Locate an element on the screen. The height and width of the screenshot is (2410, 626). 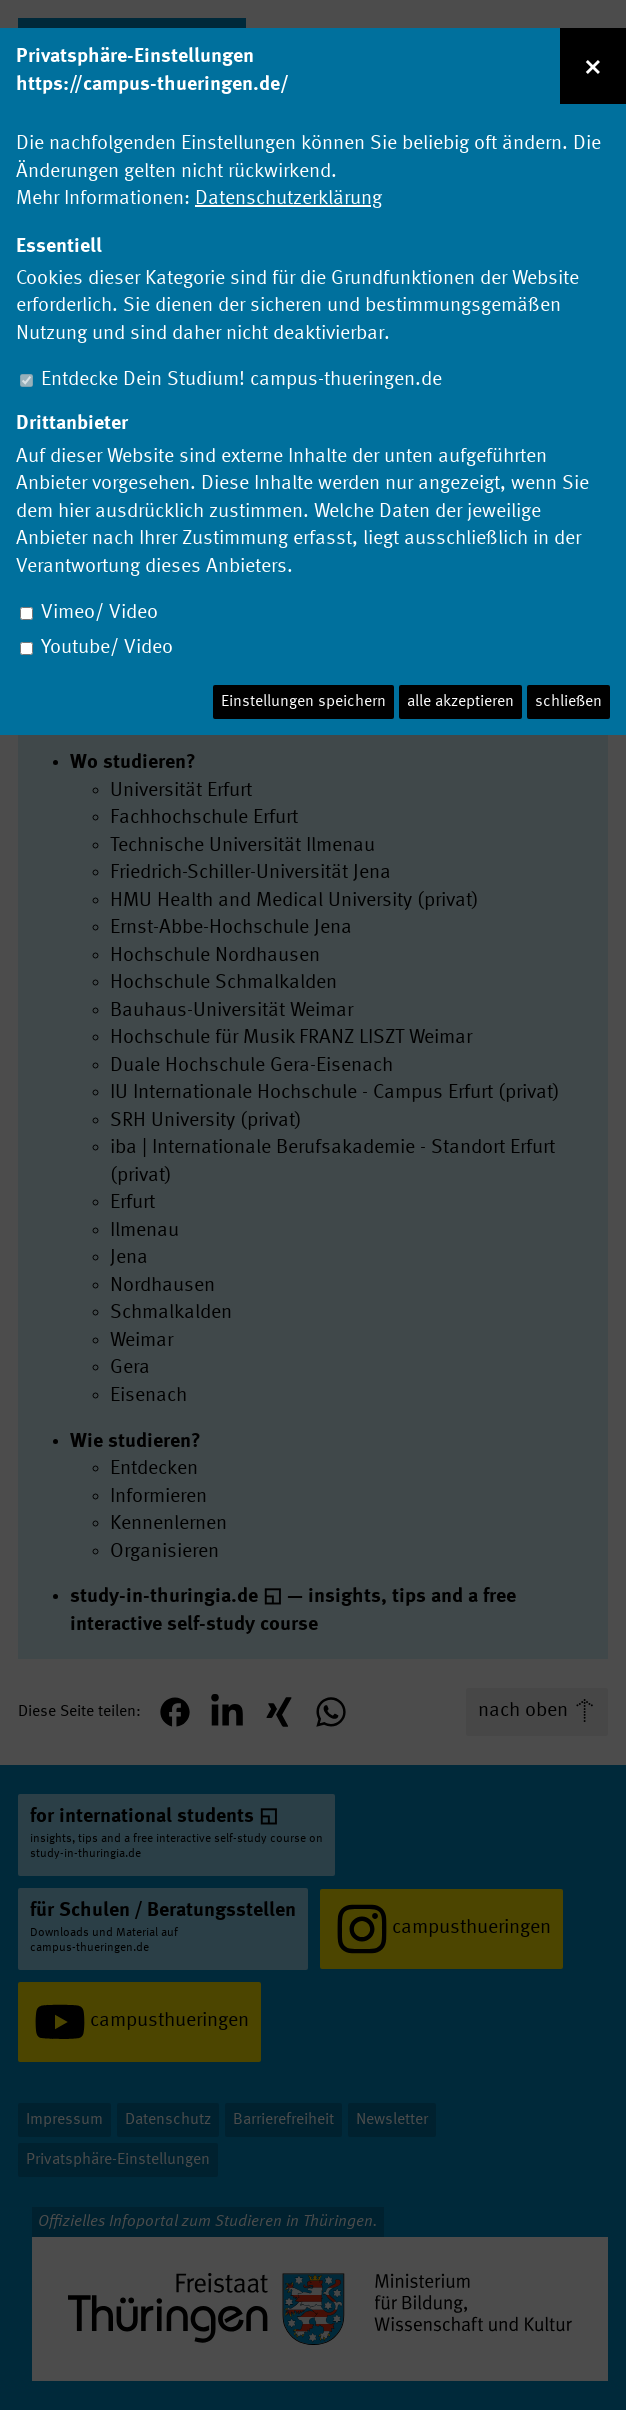
Datenschutzerklärung is located at coordinates (288, 199).